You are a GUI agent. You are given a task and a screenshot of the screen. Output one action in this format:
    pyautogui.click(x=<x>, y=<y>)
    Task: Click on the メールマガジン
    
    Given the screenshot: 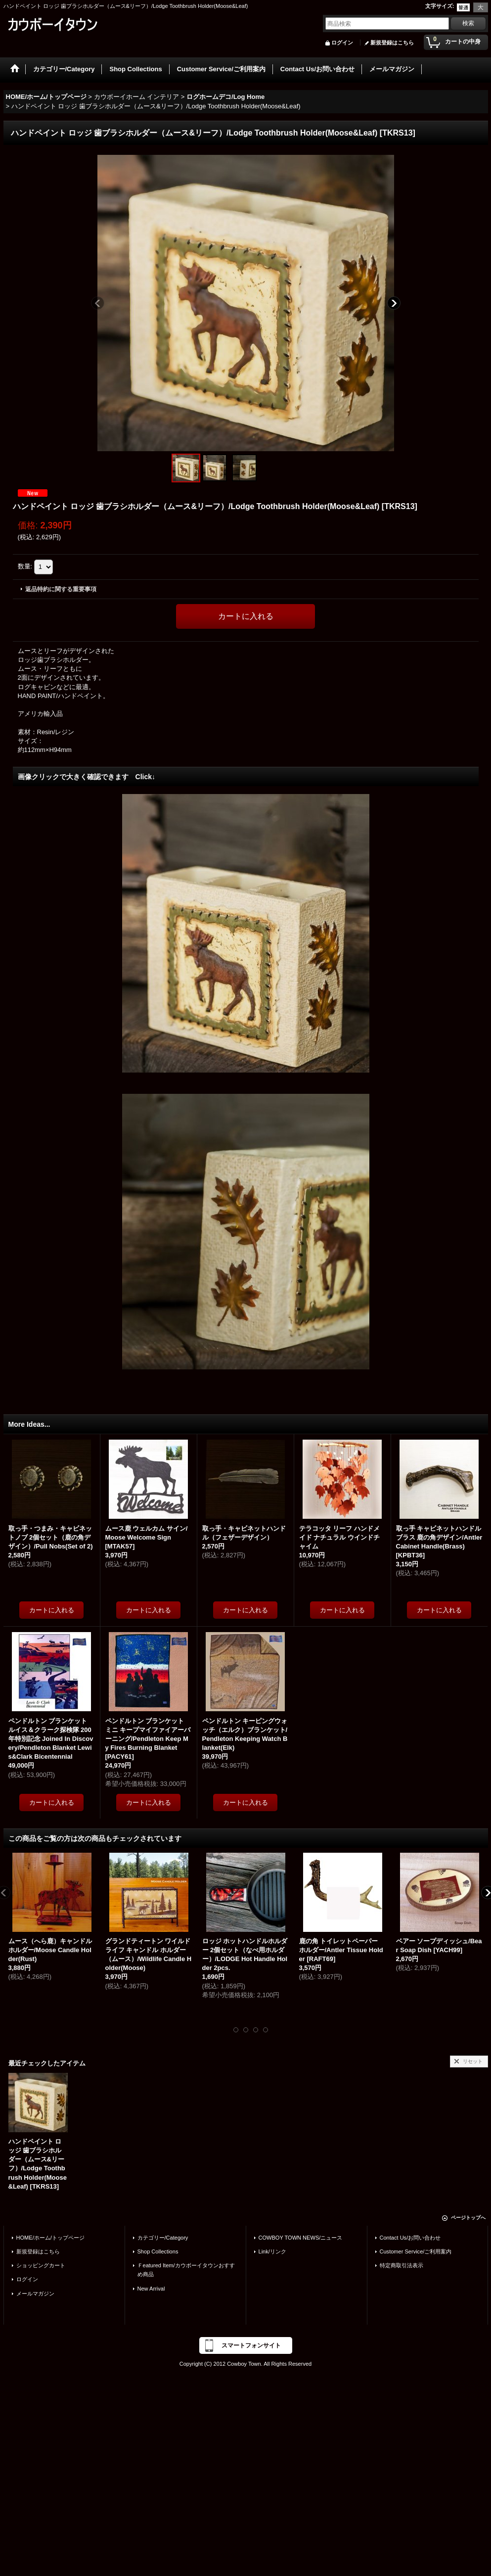 What is the action you would take?
    pyautogui.click(x=35, y=2293)
    